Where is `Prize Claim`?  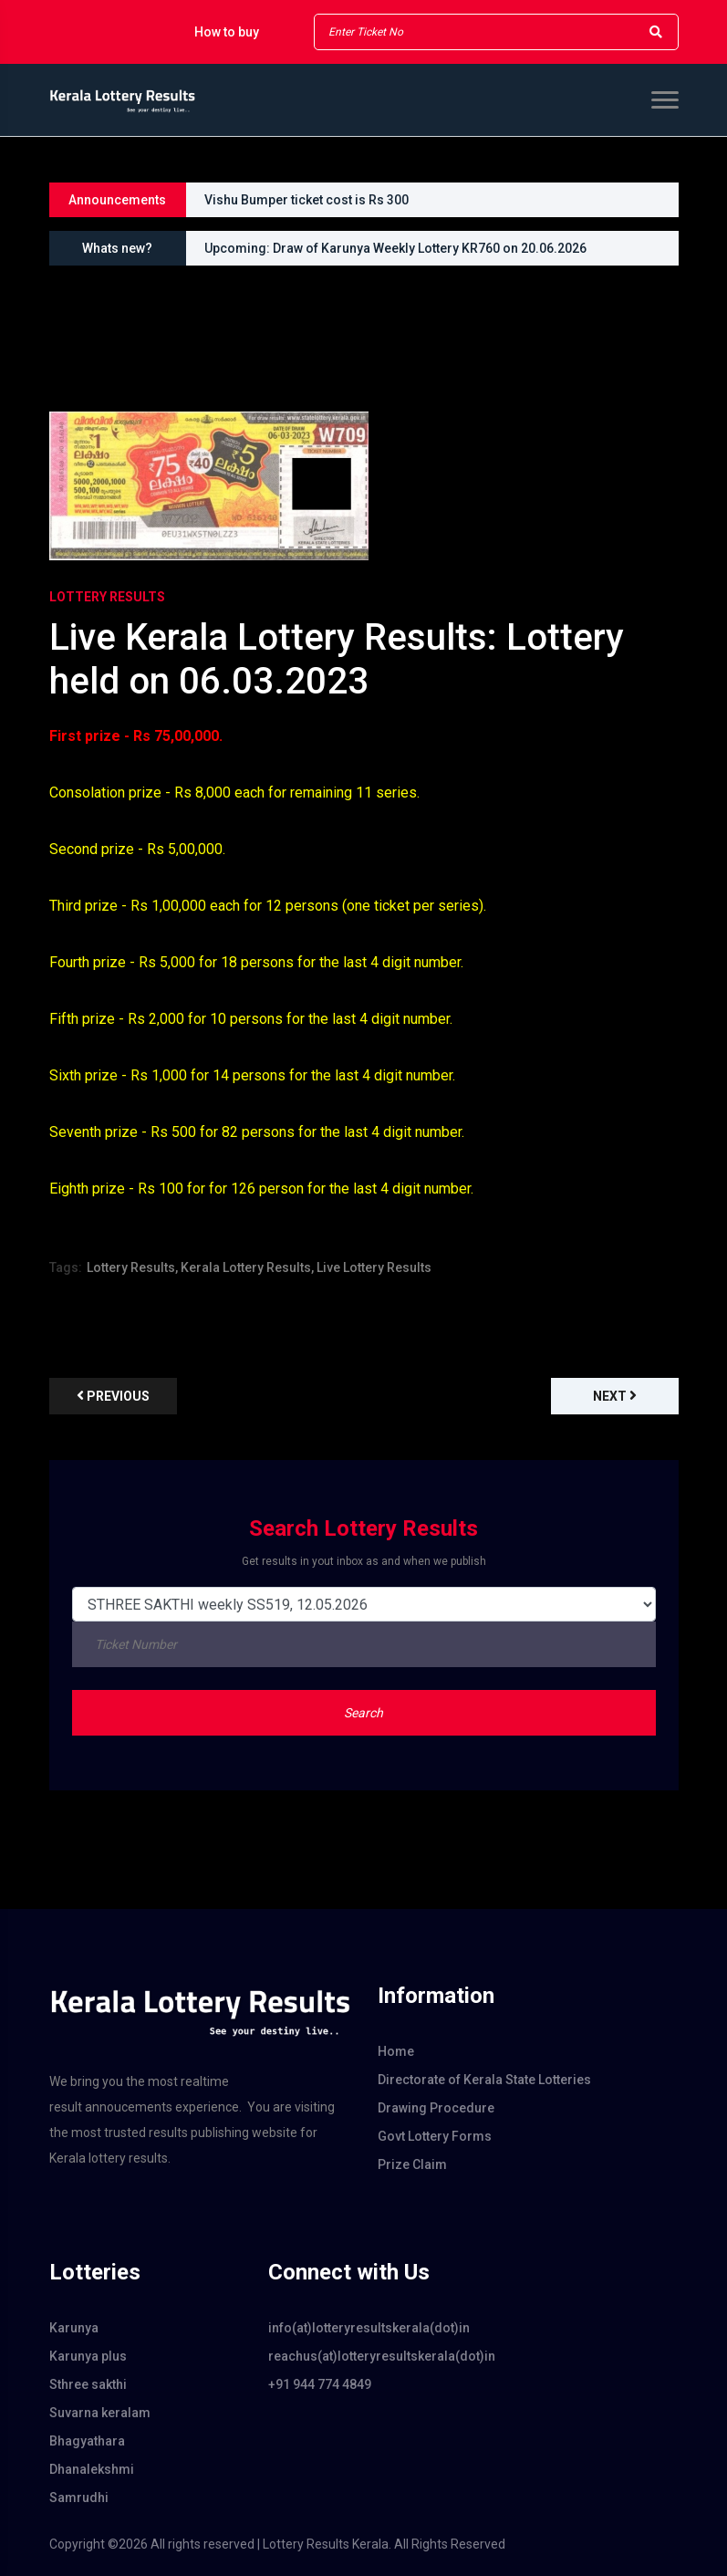 Prize Claim is located at coordinates (412, 2164).